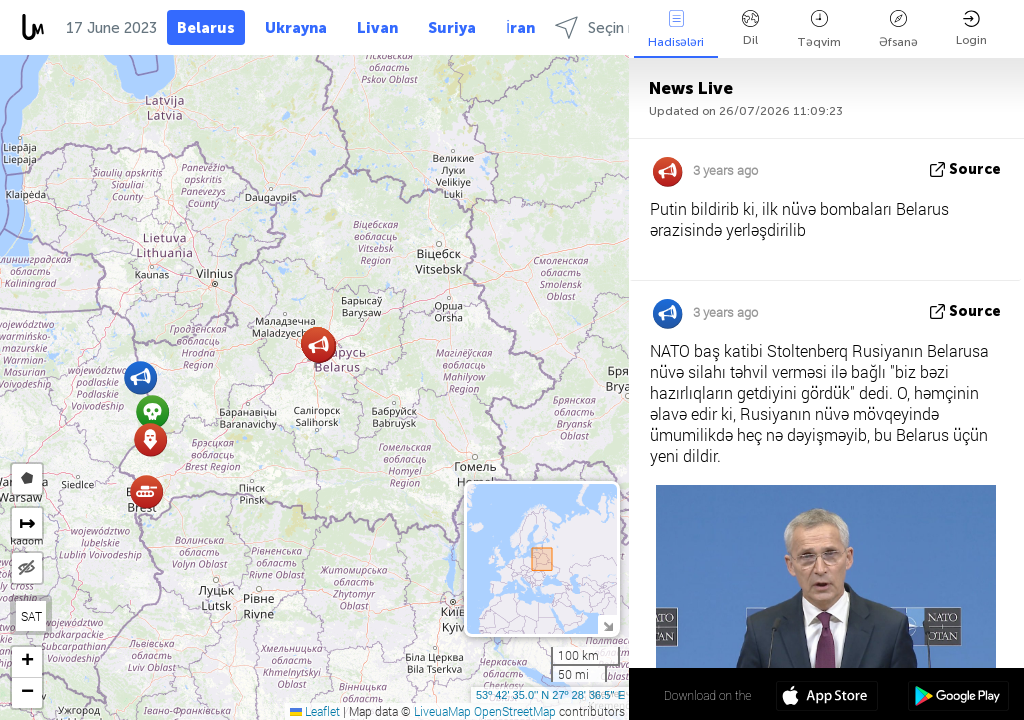 This screenshot has width=1024, height=720. Describe the element at coordinates (750, 28) in the screenshot. I see `Dil` at that location.